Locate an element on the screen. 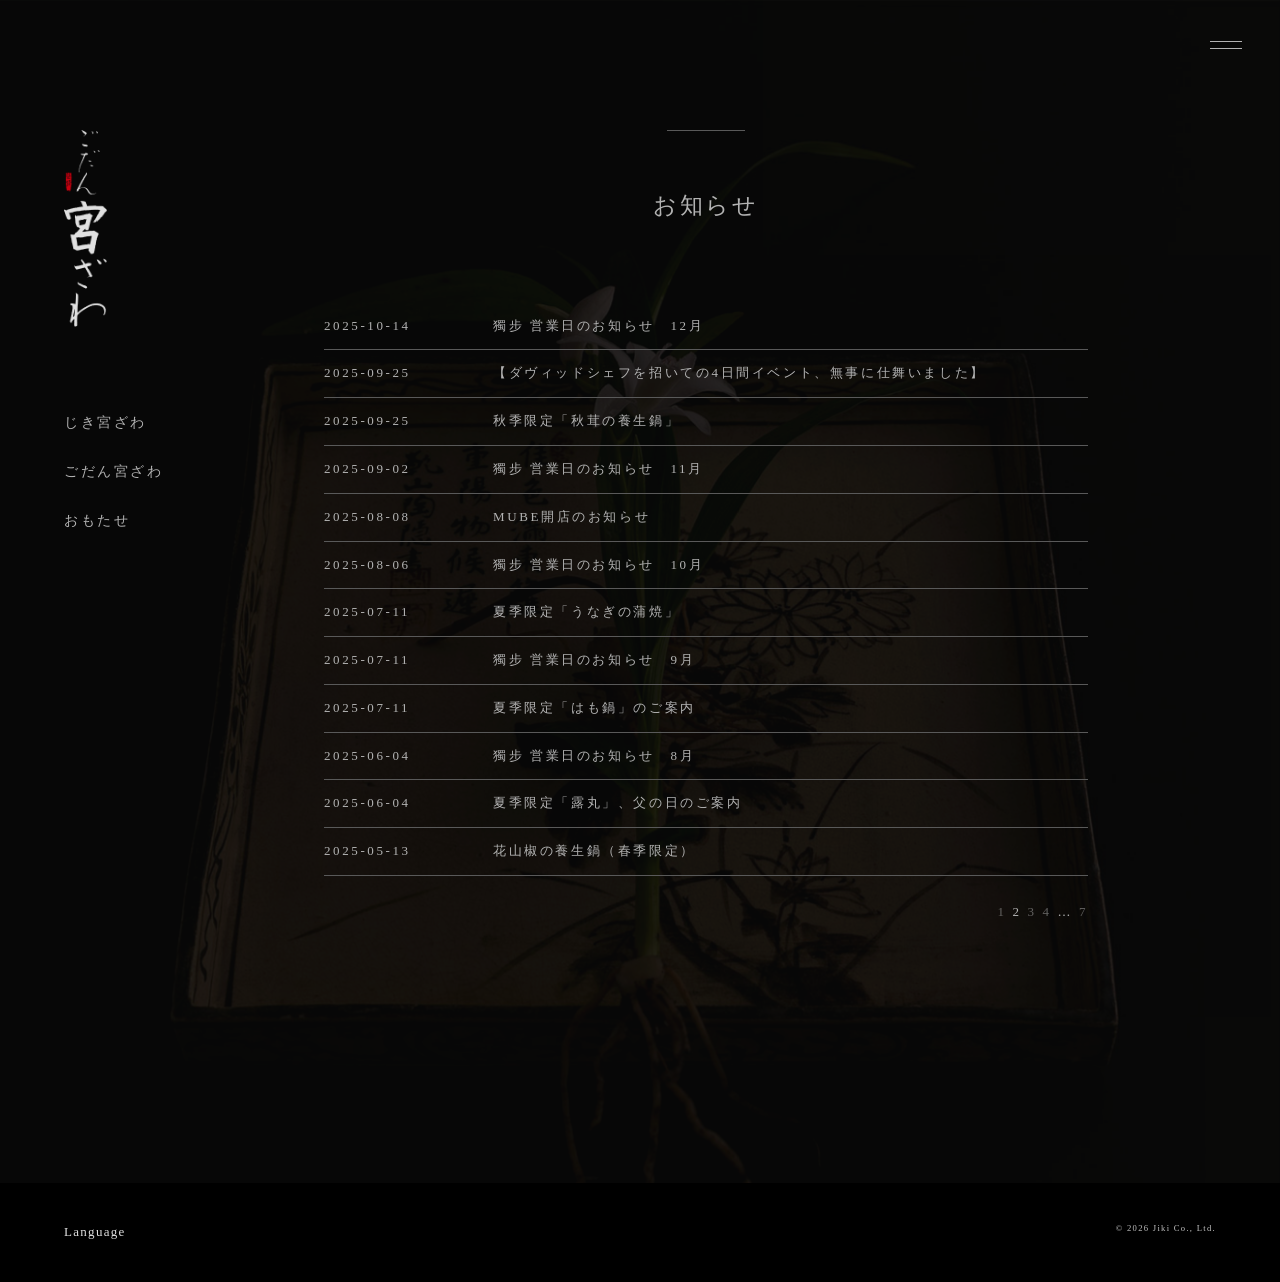 The width and height of the screenshot is (1280, 1282). 夏季限定「露丸」、父の日のご案内 is located at coordinates (618, 802).